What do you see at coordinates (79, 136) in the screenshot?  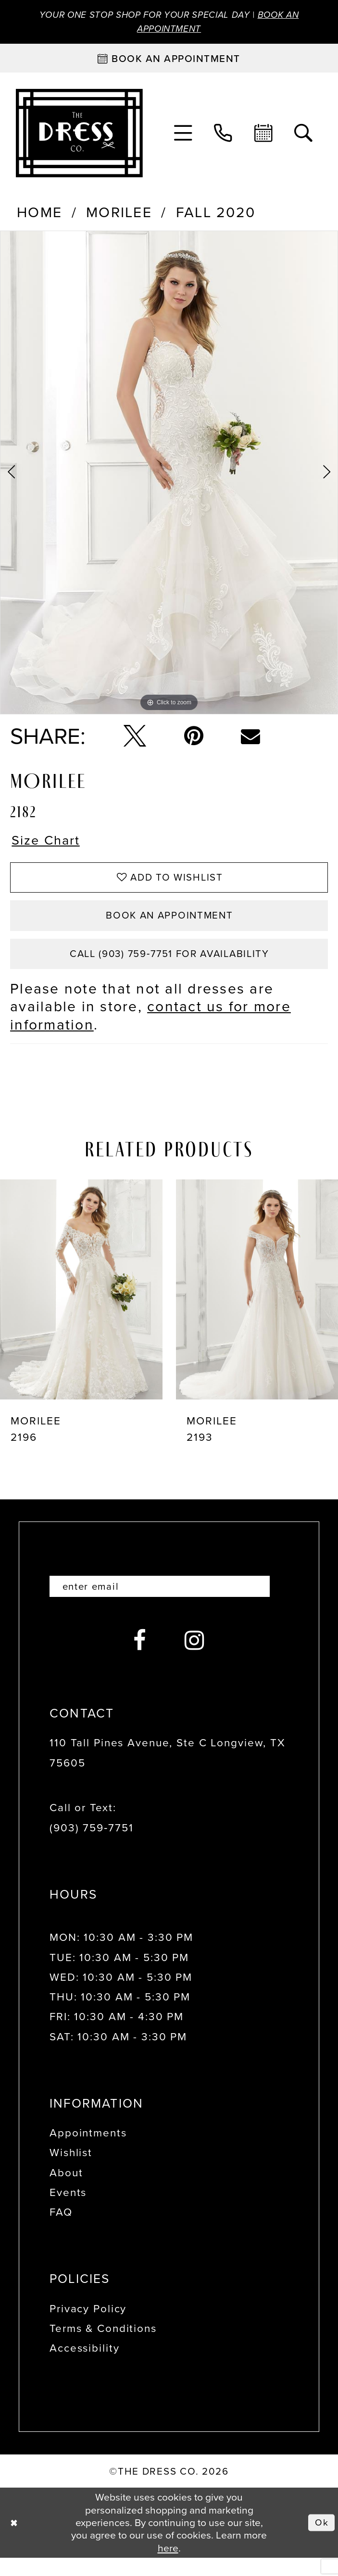 I see `[The Dress Company]` at bounding box center [79, 136].